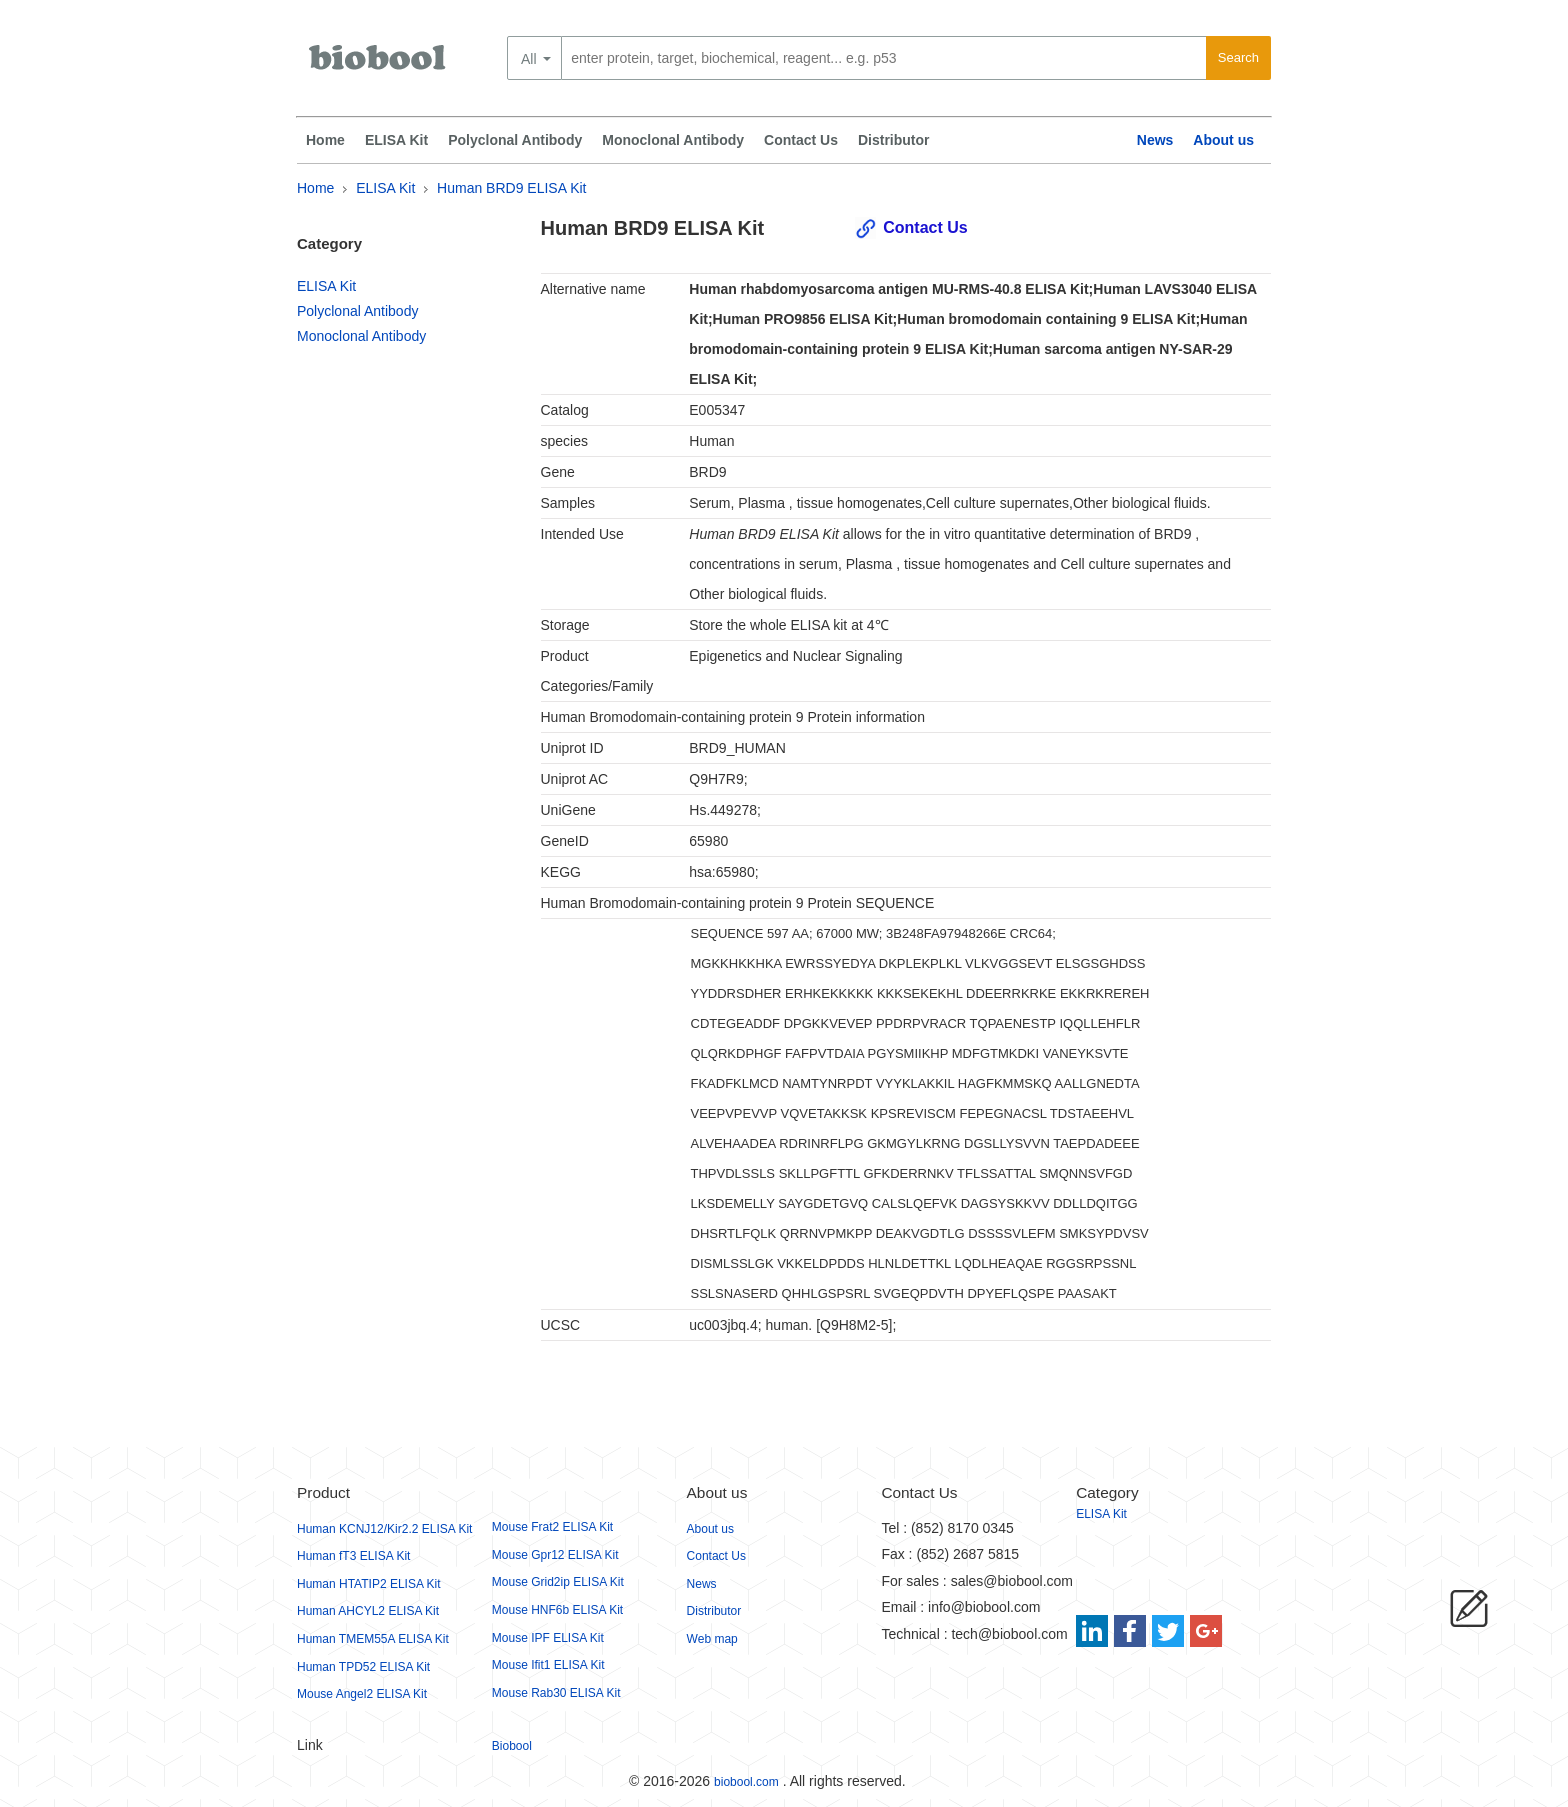 The image size is (1568, 1807). Describe the element at coordinates (1155, 140) in the screenshot. I see `News` at that location.